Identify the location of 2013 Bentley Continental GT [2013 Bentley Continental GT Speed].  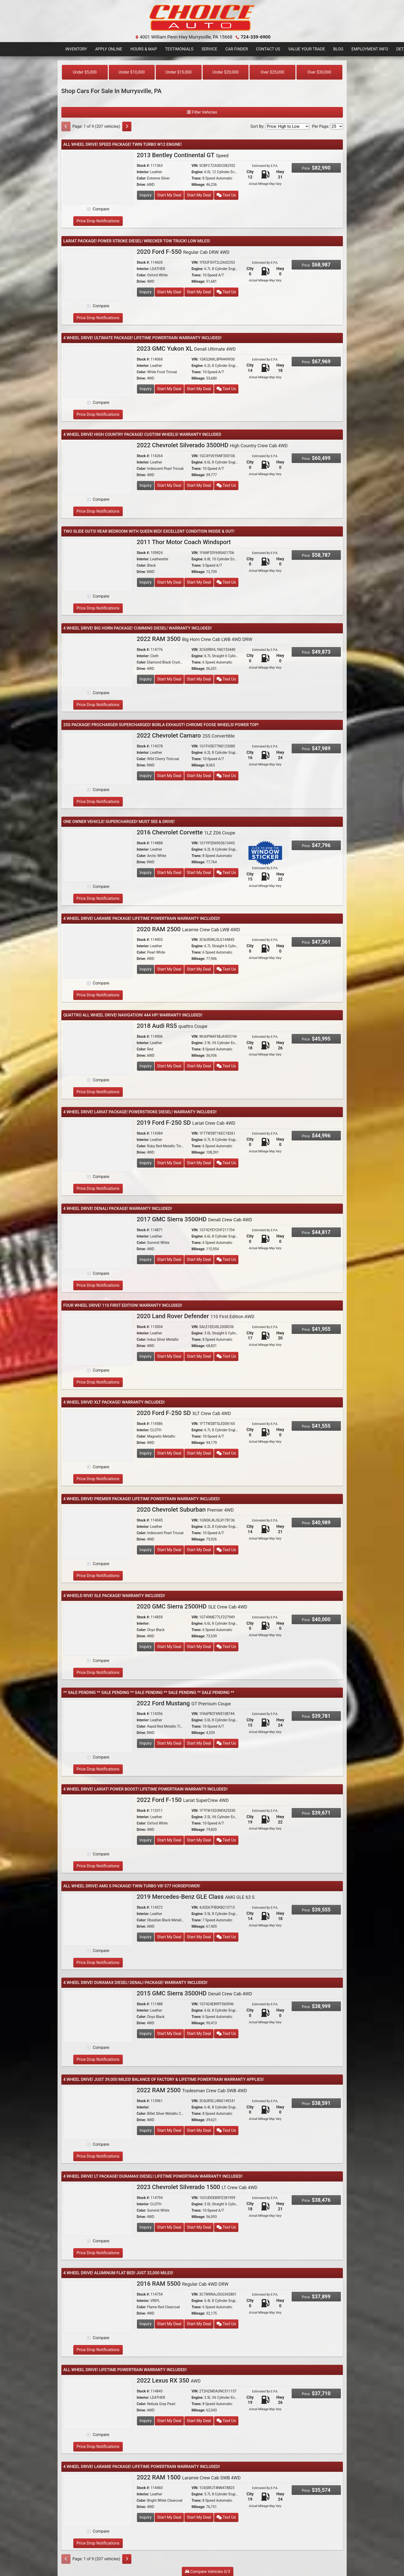
(183, 155).